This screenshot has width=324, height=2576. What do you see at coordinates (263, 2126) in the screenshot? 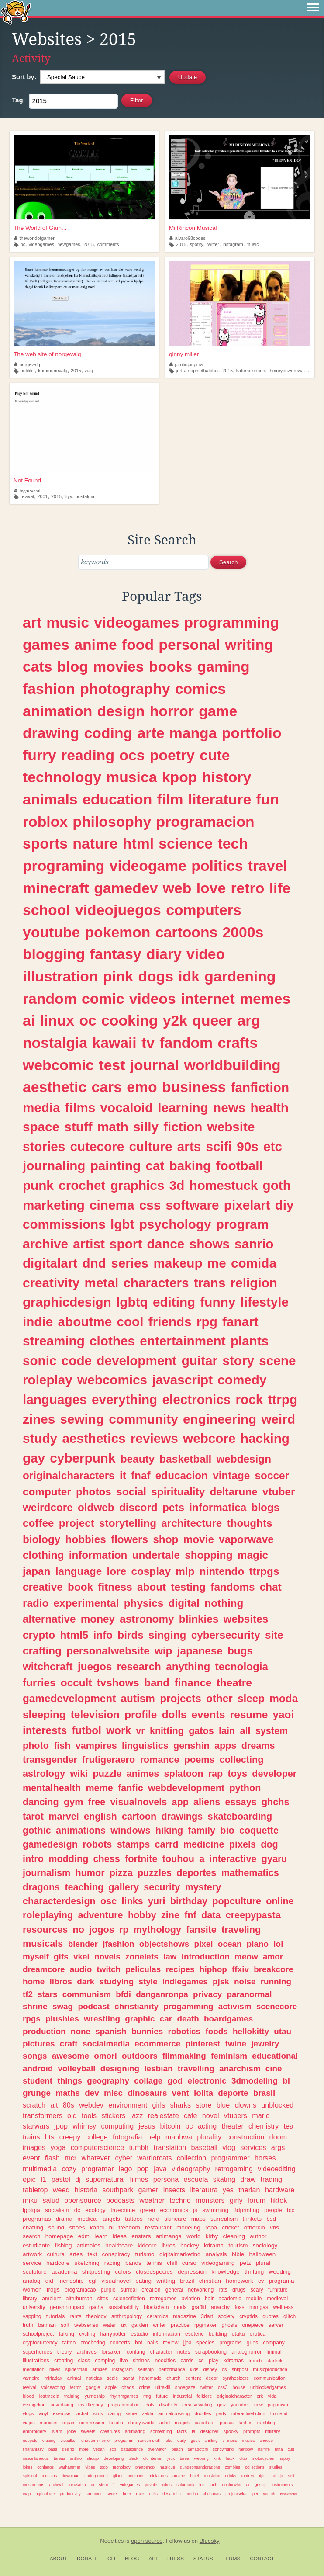
I see `chemistry` at bounding box center [263, 2126].